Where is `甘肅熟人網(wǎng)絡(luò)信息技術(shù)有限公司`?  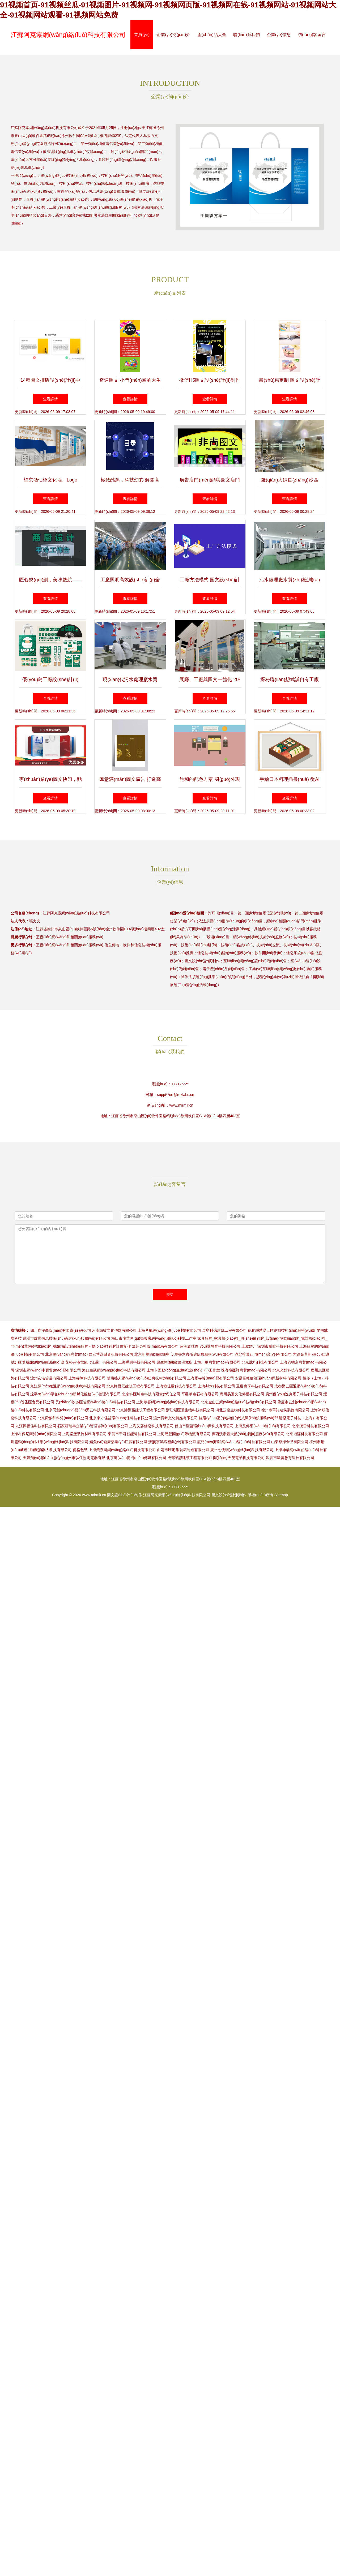 甘肅熟人網(wǎng)絡(luò)信息技術(shù)有限公司 is located at coordinates (146, 1378).